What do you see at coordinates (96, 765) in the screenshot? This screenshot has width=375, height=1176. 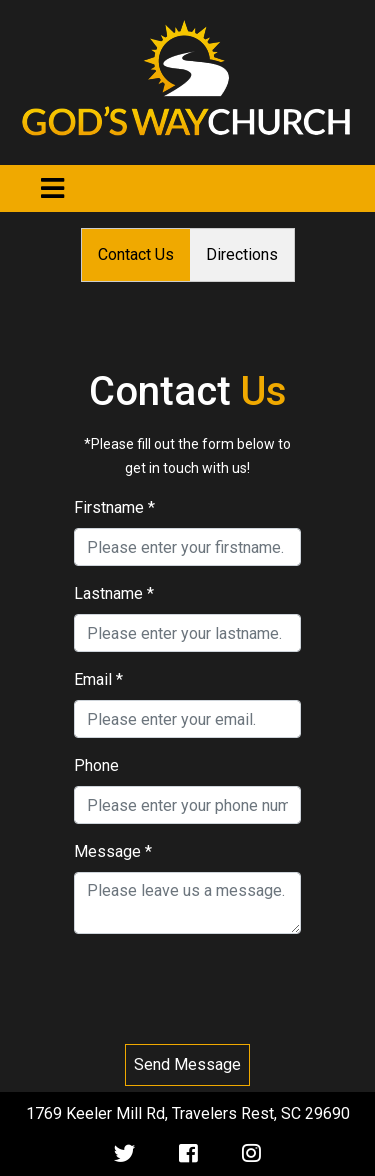 I see `Phone` at bounding box center [96, 765].